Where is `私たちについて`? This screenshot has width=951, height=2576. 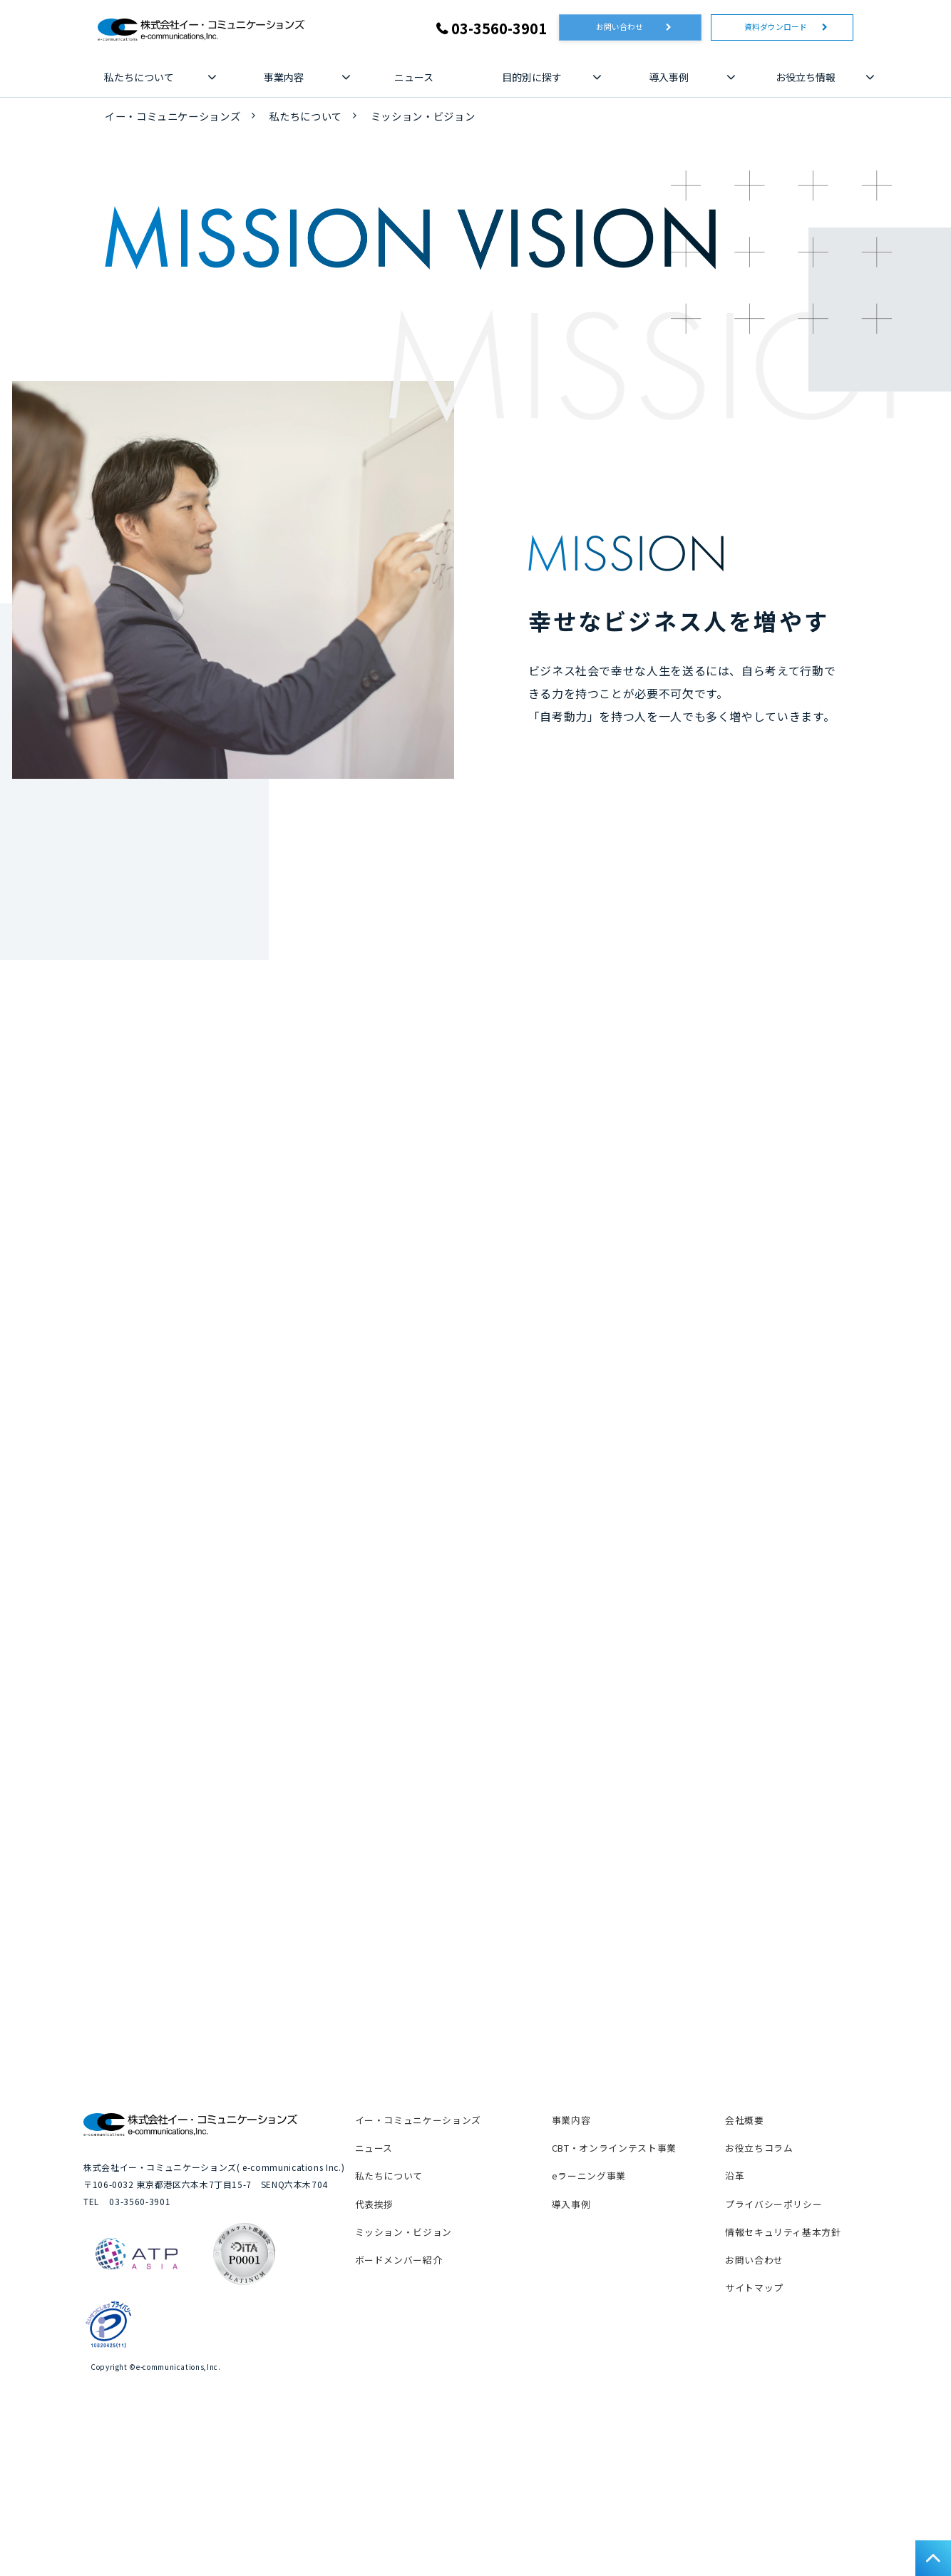 私たちについて is located at coordinates (139, 80).